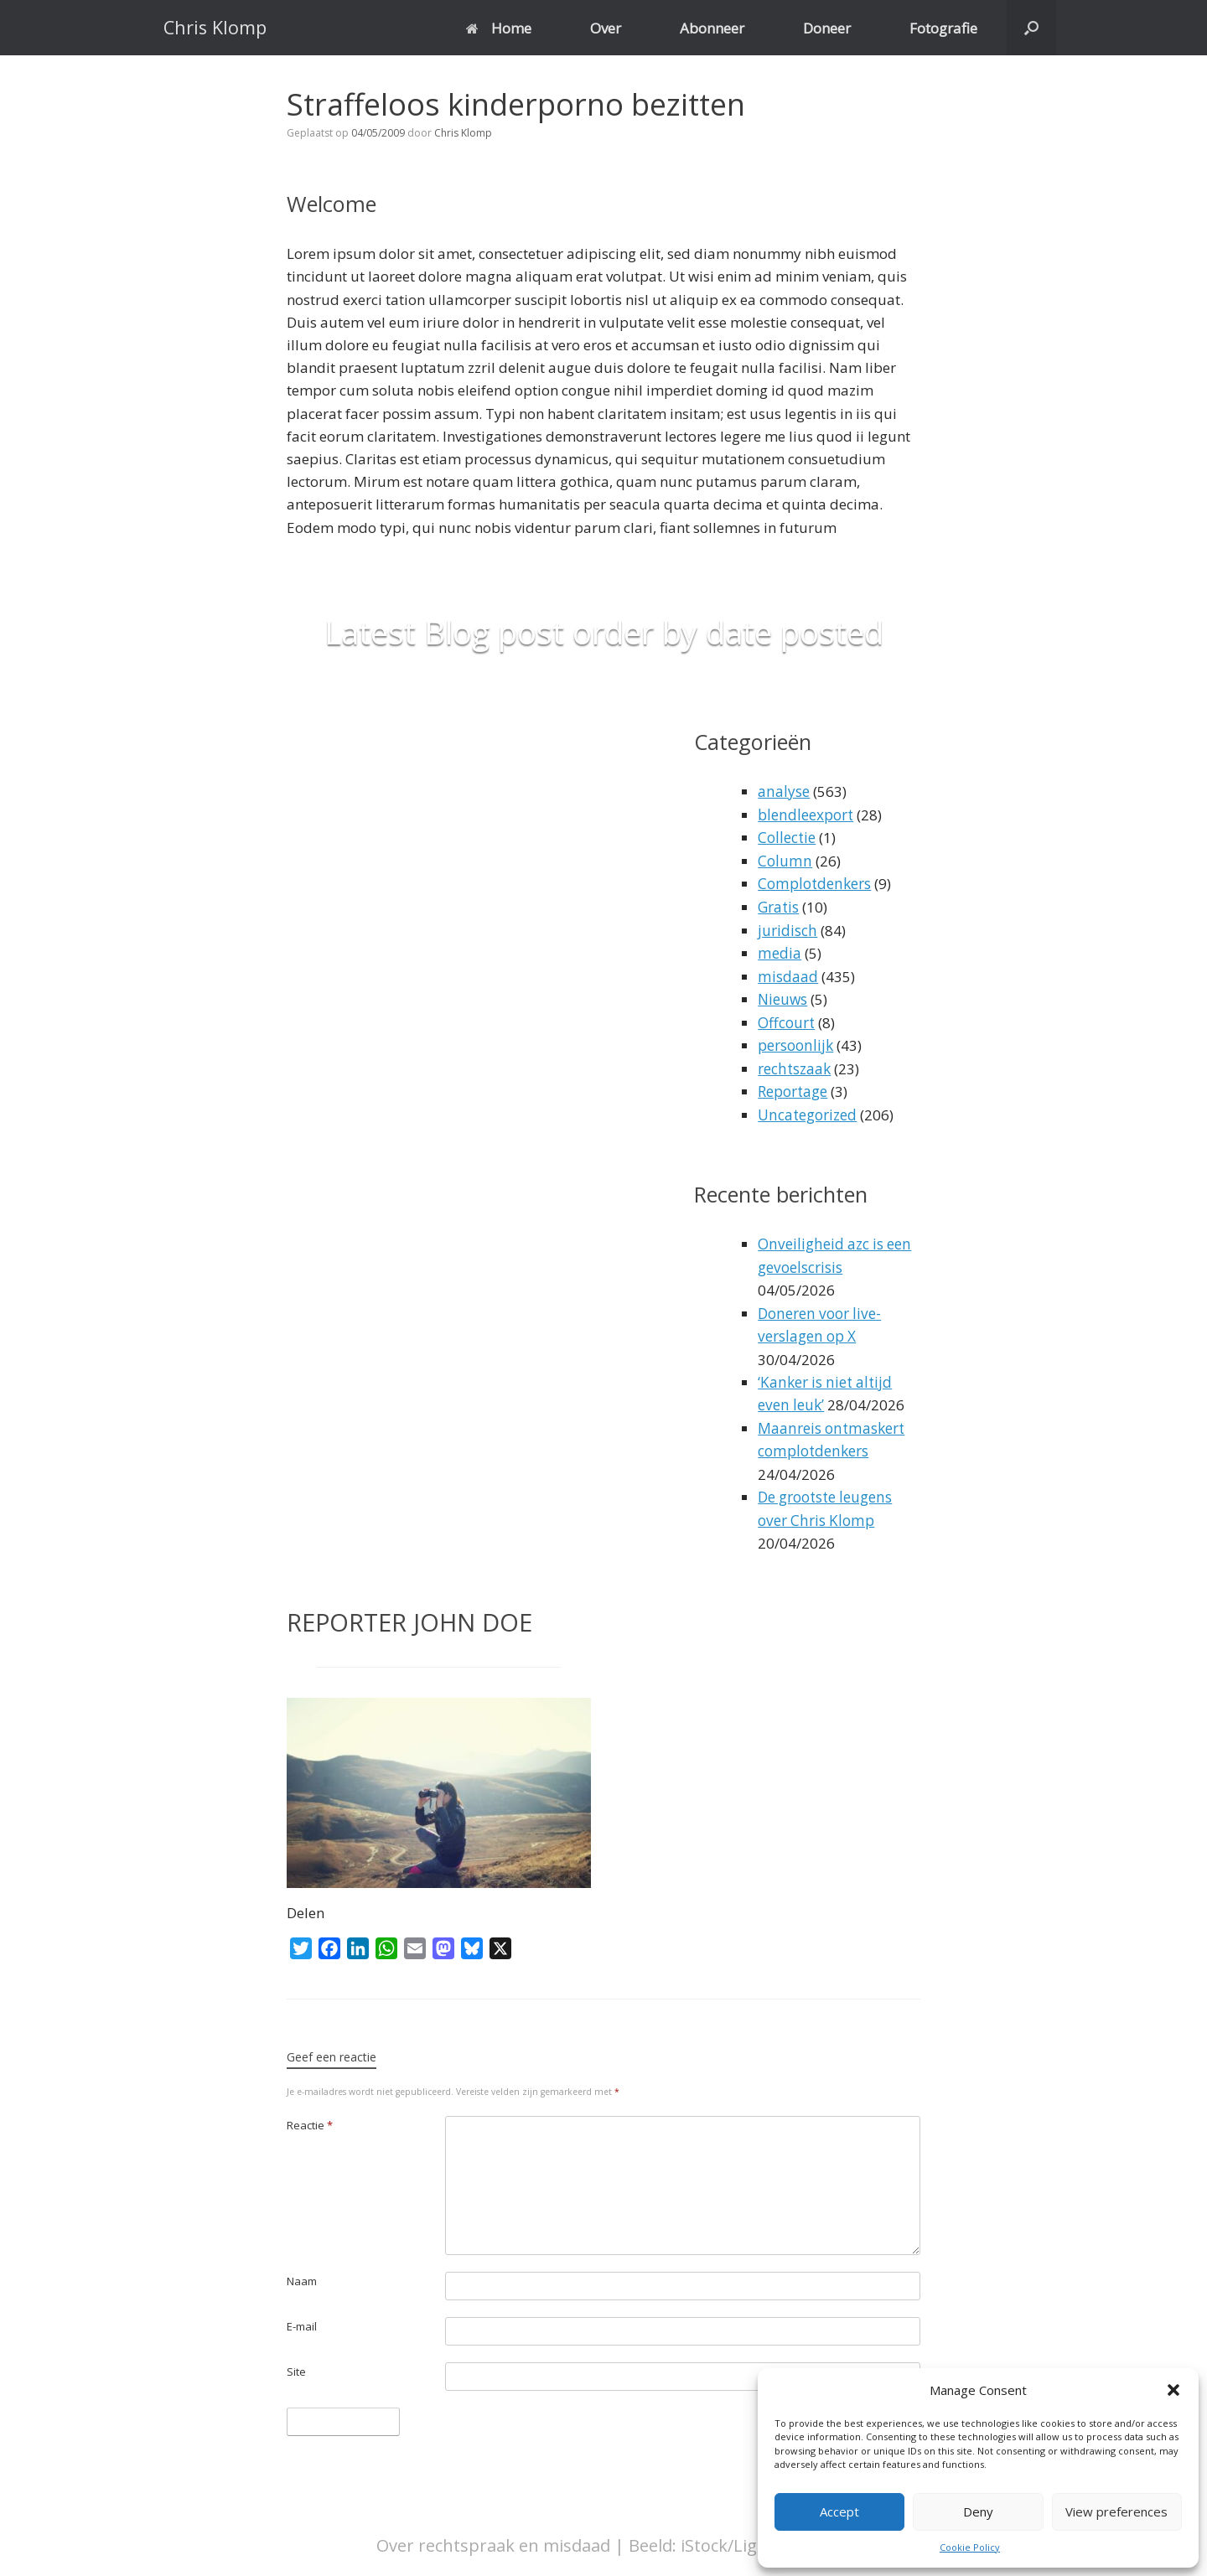 The width and height of the screenshot is (1207, 2576). I want to click on Reactie, so click(310, 2117).